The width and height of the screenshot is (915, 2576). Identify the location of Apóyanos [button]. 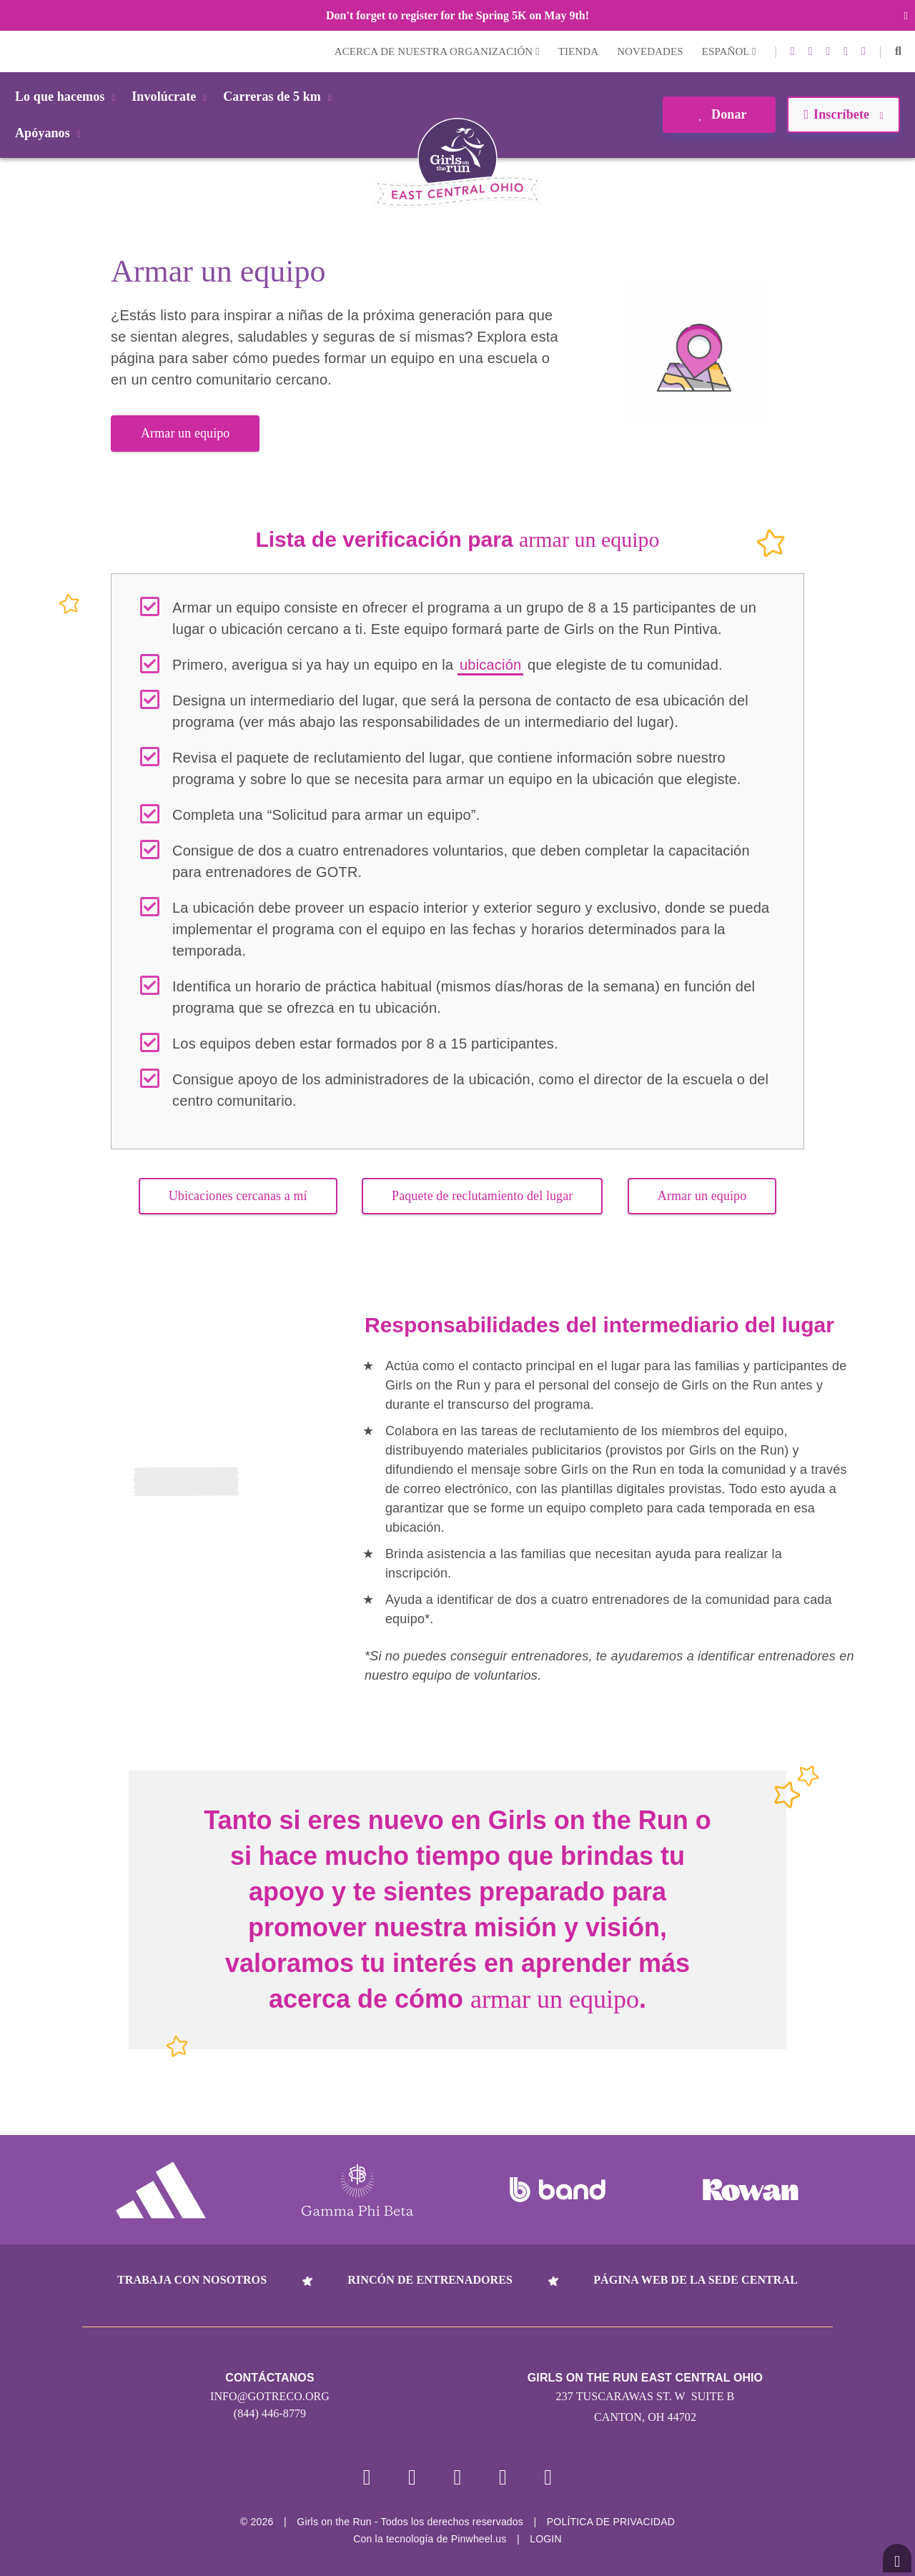
(50, 133).